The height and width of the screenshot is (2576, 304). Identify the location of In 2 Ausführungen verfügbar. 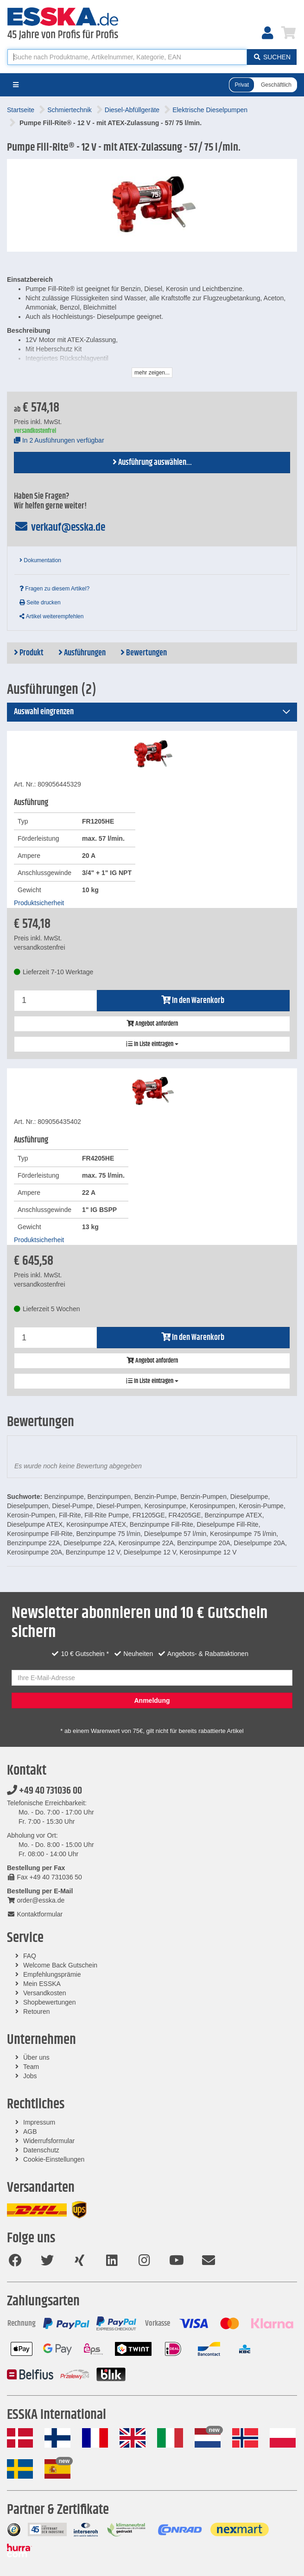
(59, 440).